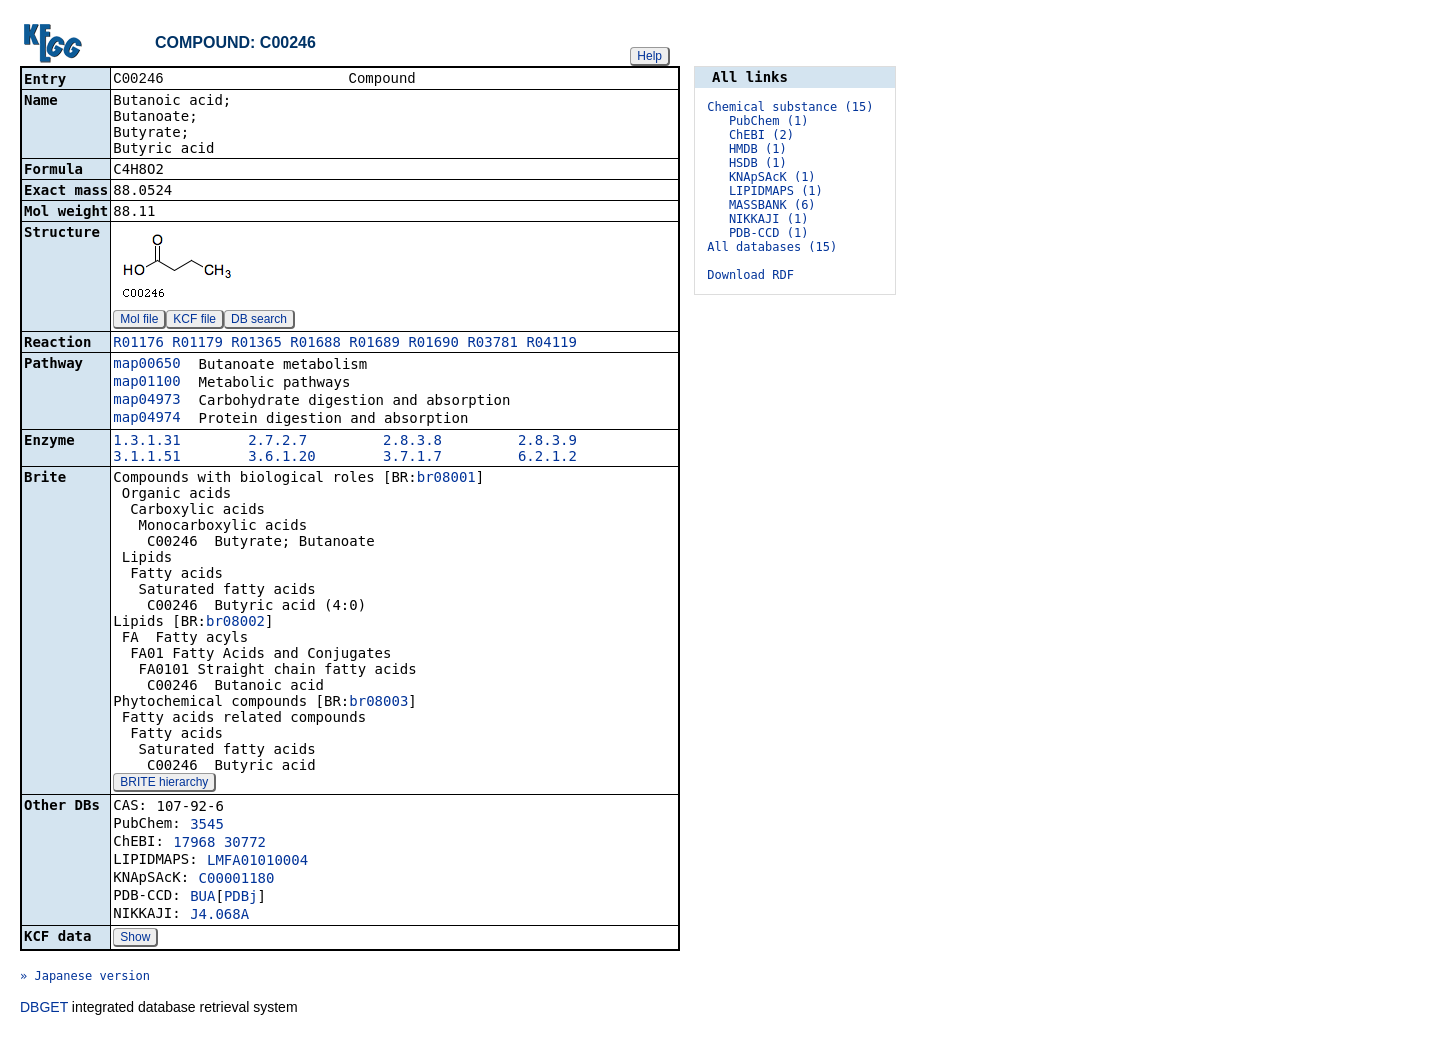  I want to click on br08002, so click(235, 623).